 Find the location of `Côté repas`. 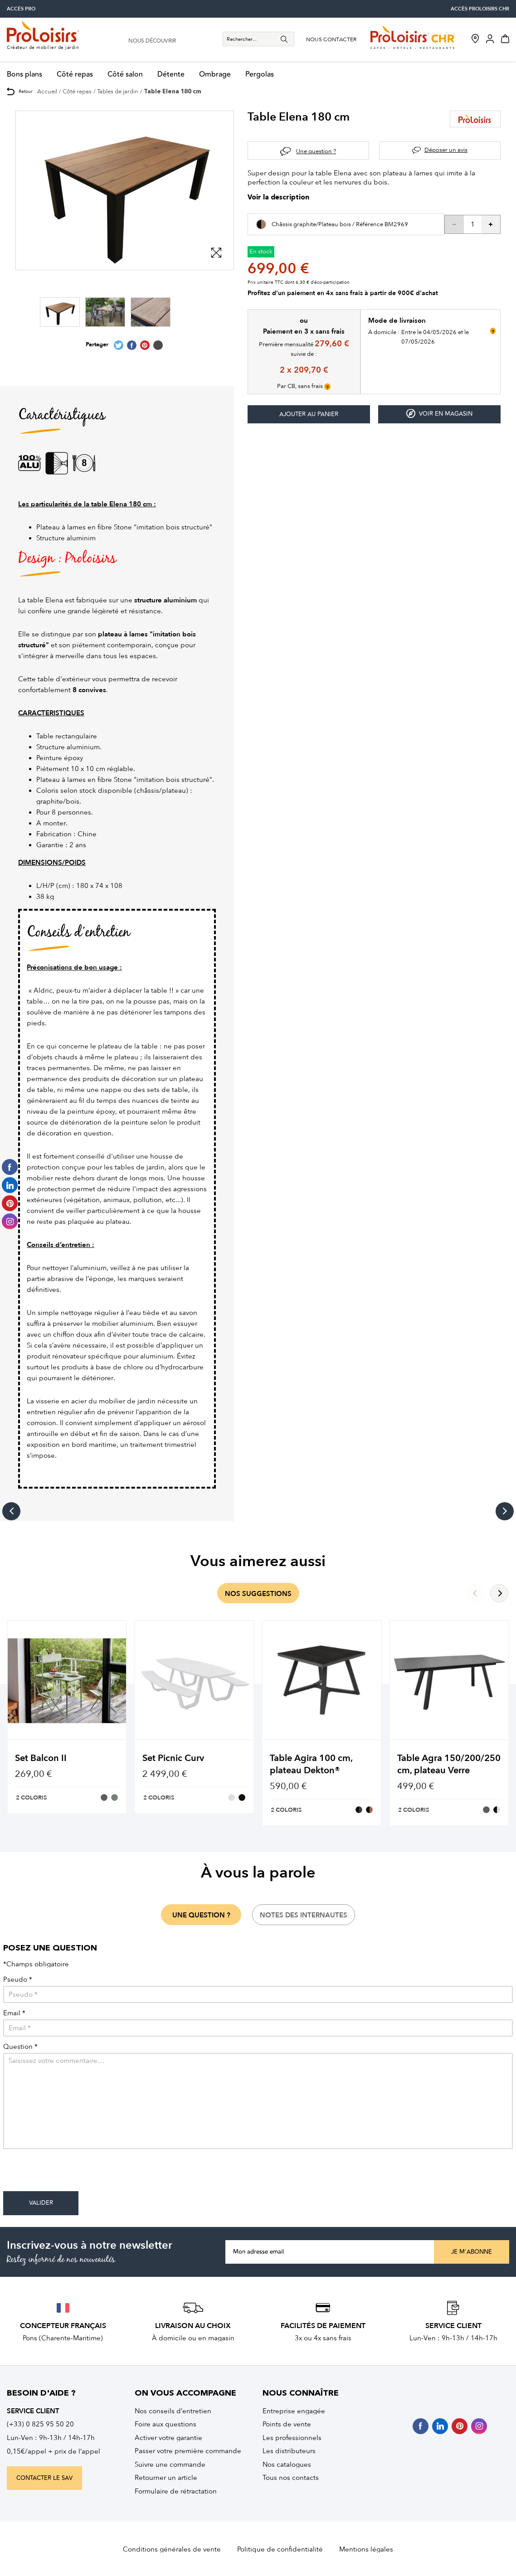

Côté repas is located at coordinates (75, 74).